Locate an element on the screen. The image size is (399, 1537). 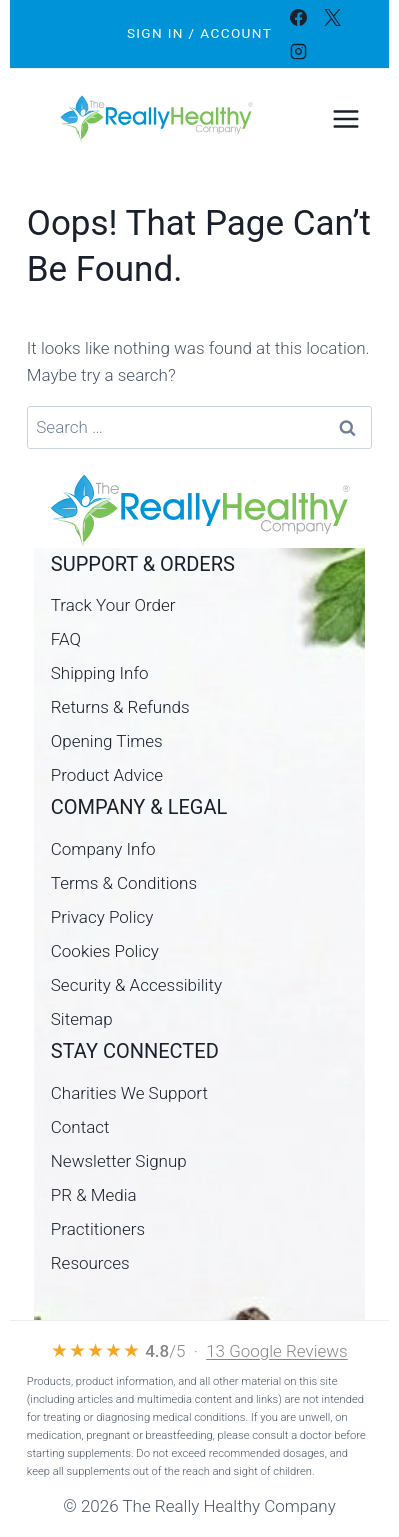
Resources is located at coordinates (90, 1263).